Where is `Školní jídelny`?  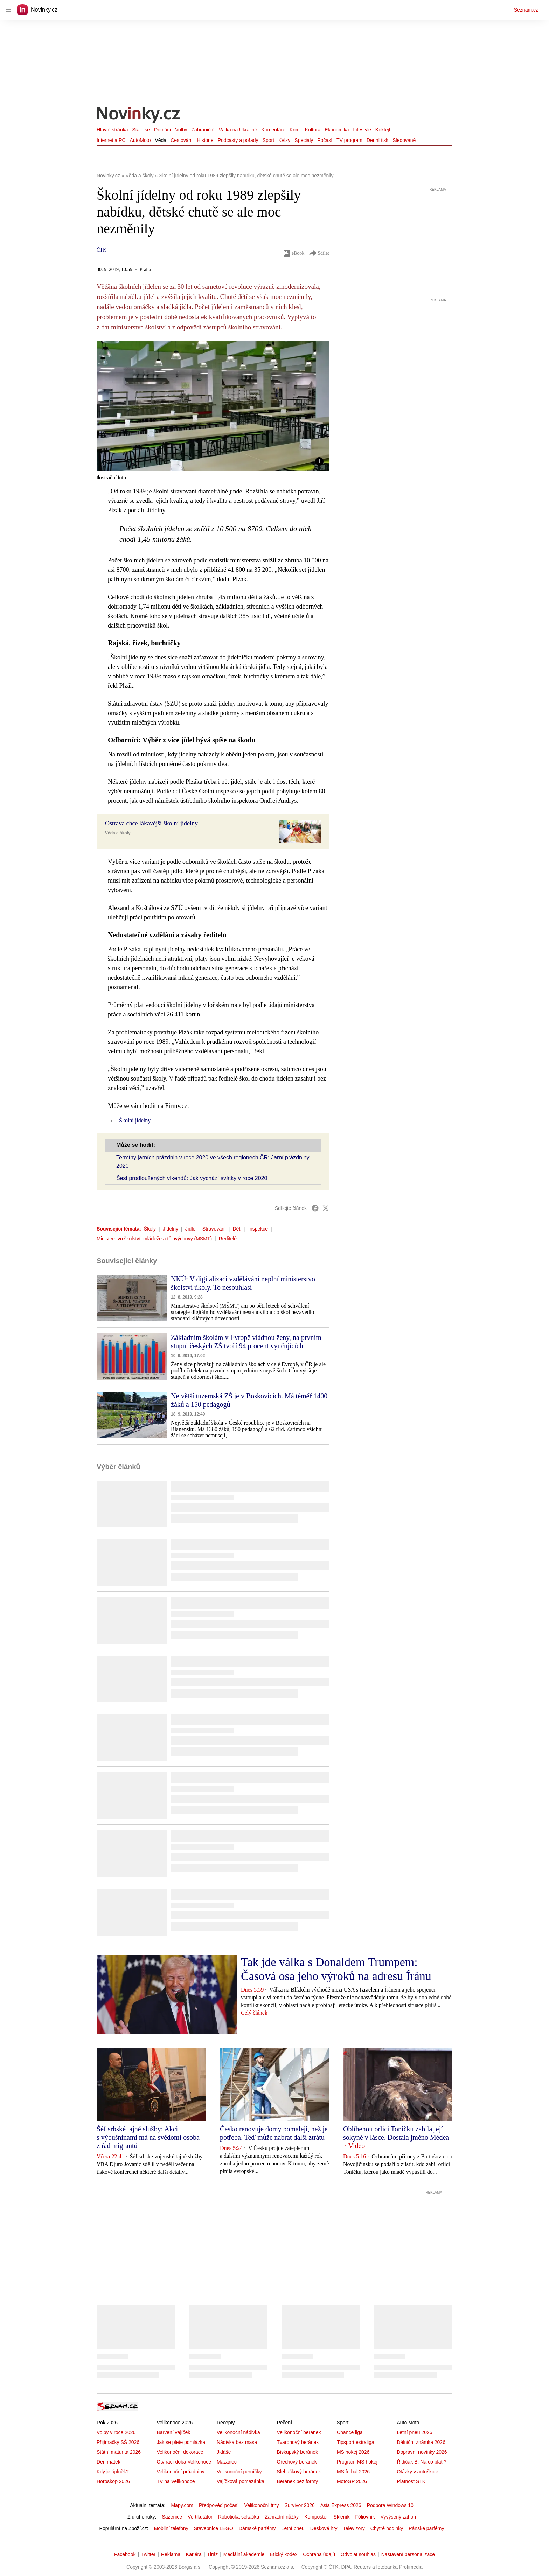 Školní jídelny is located at coordinates (135, 1120).